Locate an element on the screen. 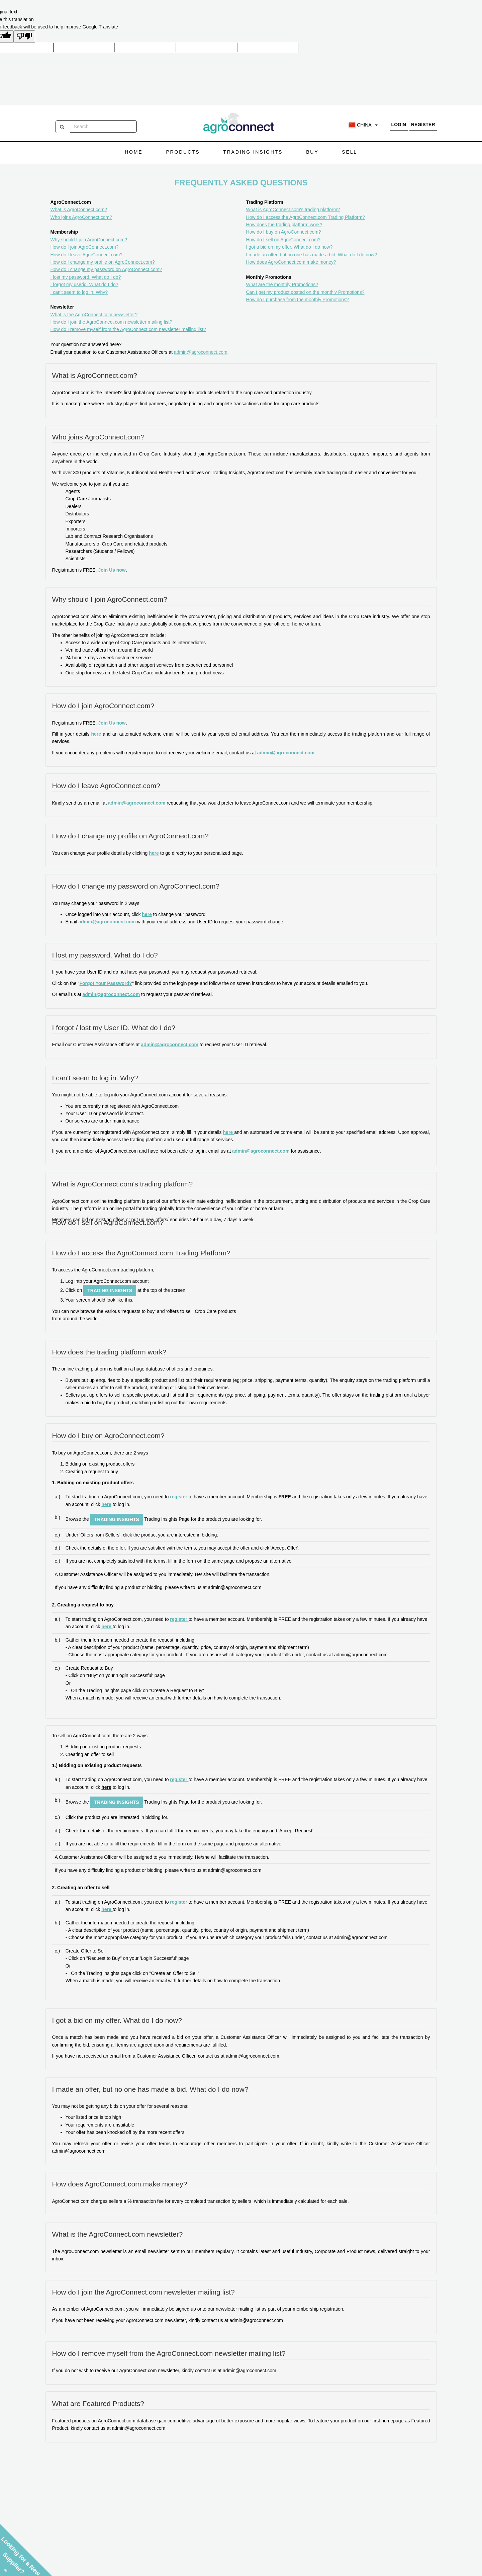 The width and height of the screenshot is (482, 2576). I made an offer, but no one has made a bid. What do I do now? is located at coordinates (312, 254).